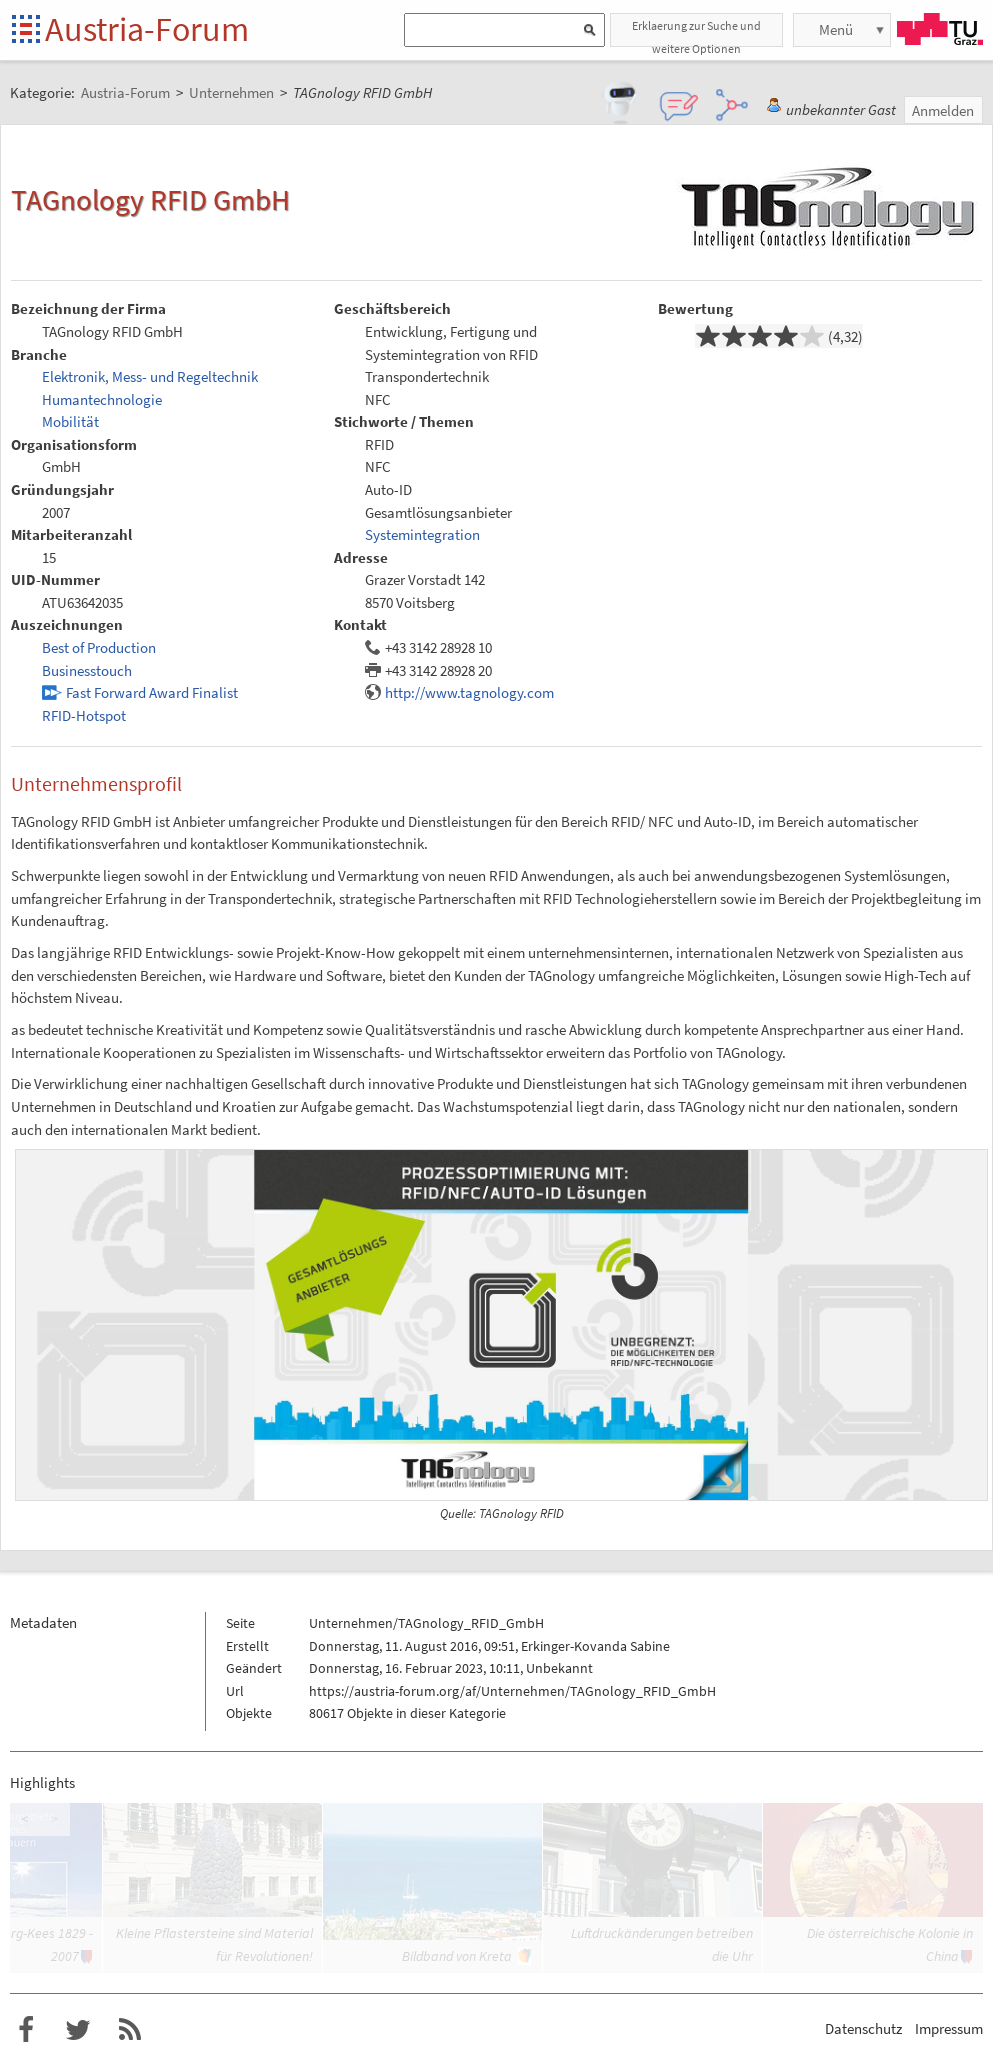 Image resolution: width=993 pixels, height=2056 pixels. Describe the element at coordinates (27, 30) in the screenshot. I see `Startseite` at that location.